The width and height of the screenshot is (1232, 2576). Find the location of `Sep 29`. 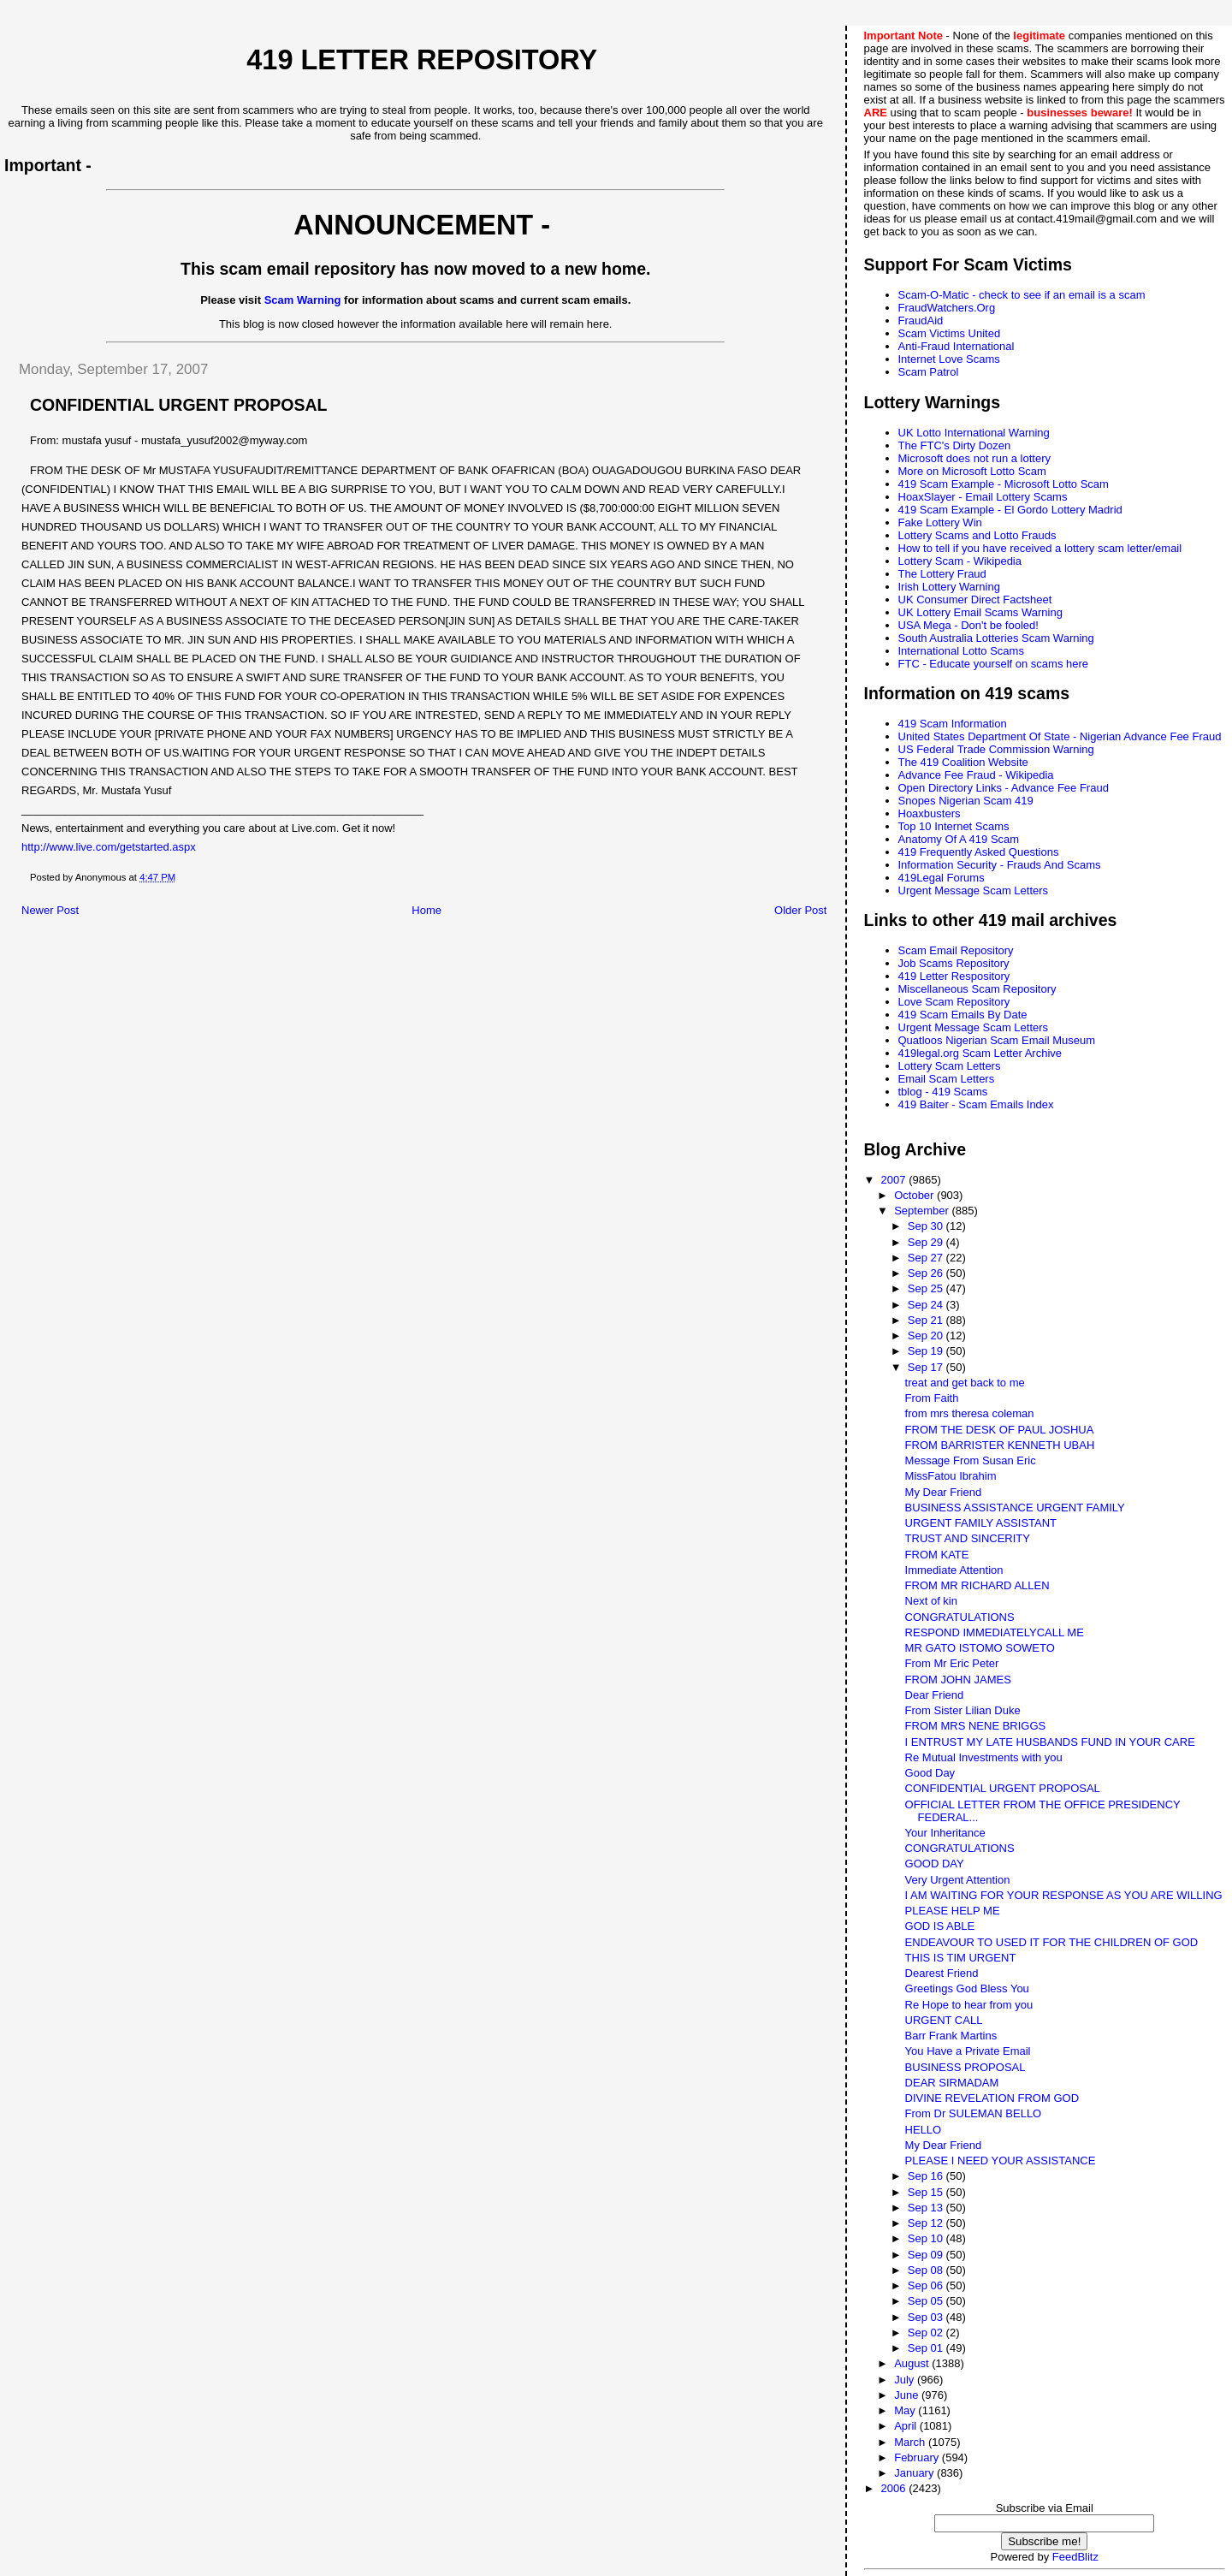

Sep 29 is located at coordinates (927, 1242).